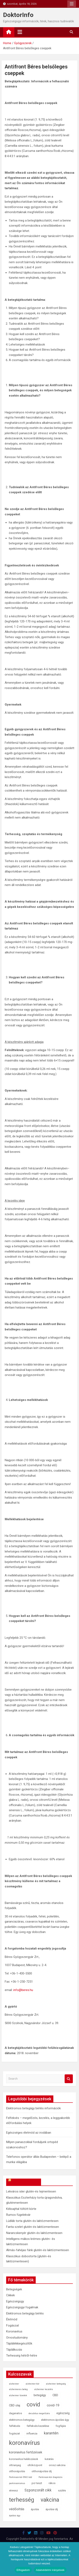  Describe the element at coordinates (37, 2250) in the screenshot. I see `Almás-fahéjas fánk glutén-és laktózmentesen` at that location.